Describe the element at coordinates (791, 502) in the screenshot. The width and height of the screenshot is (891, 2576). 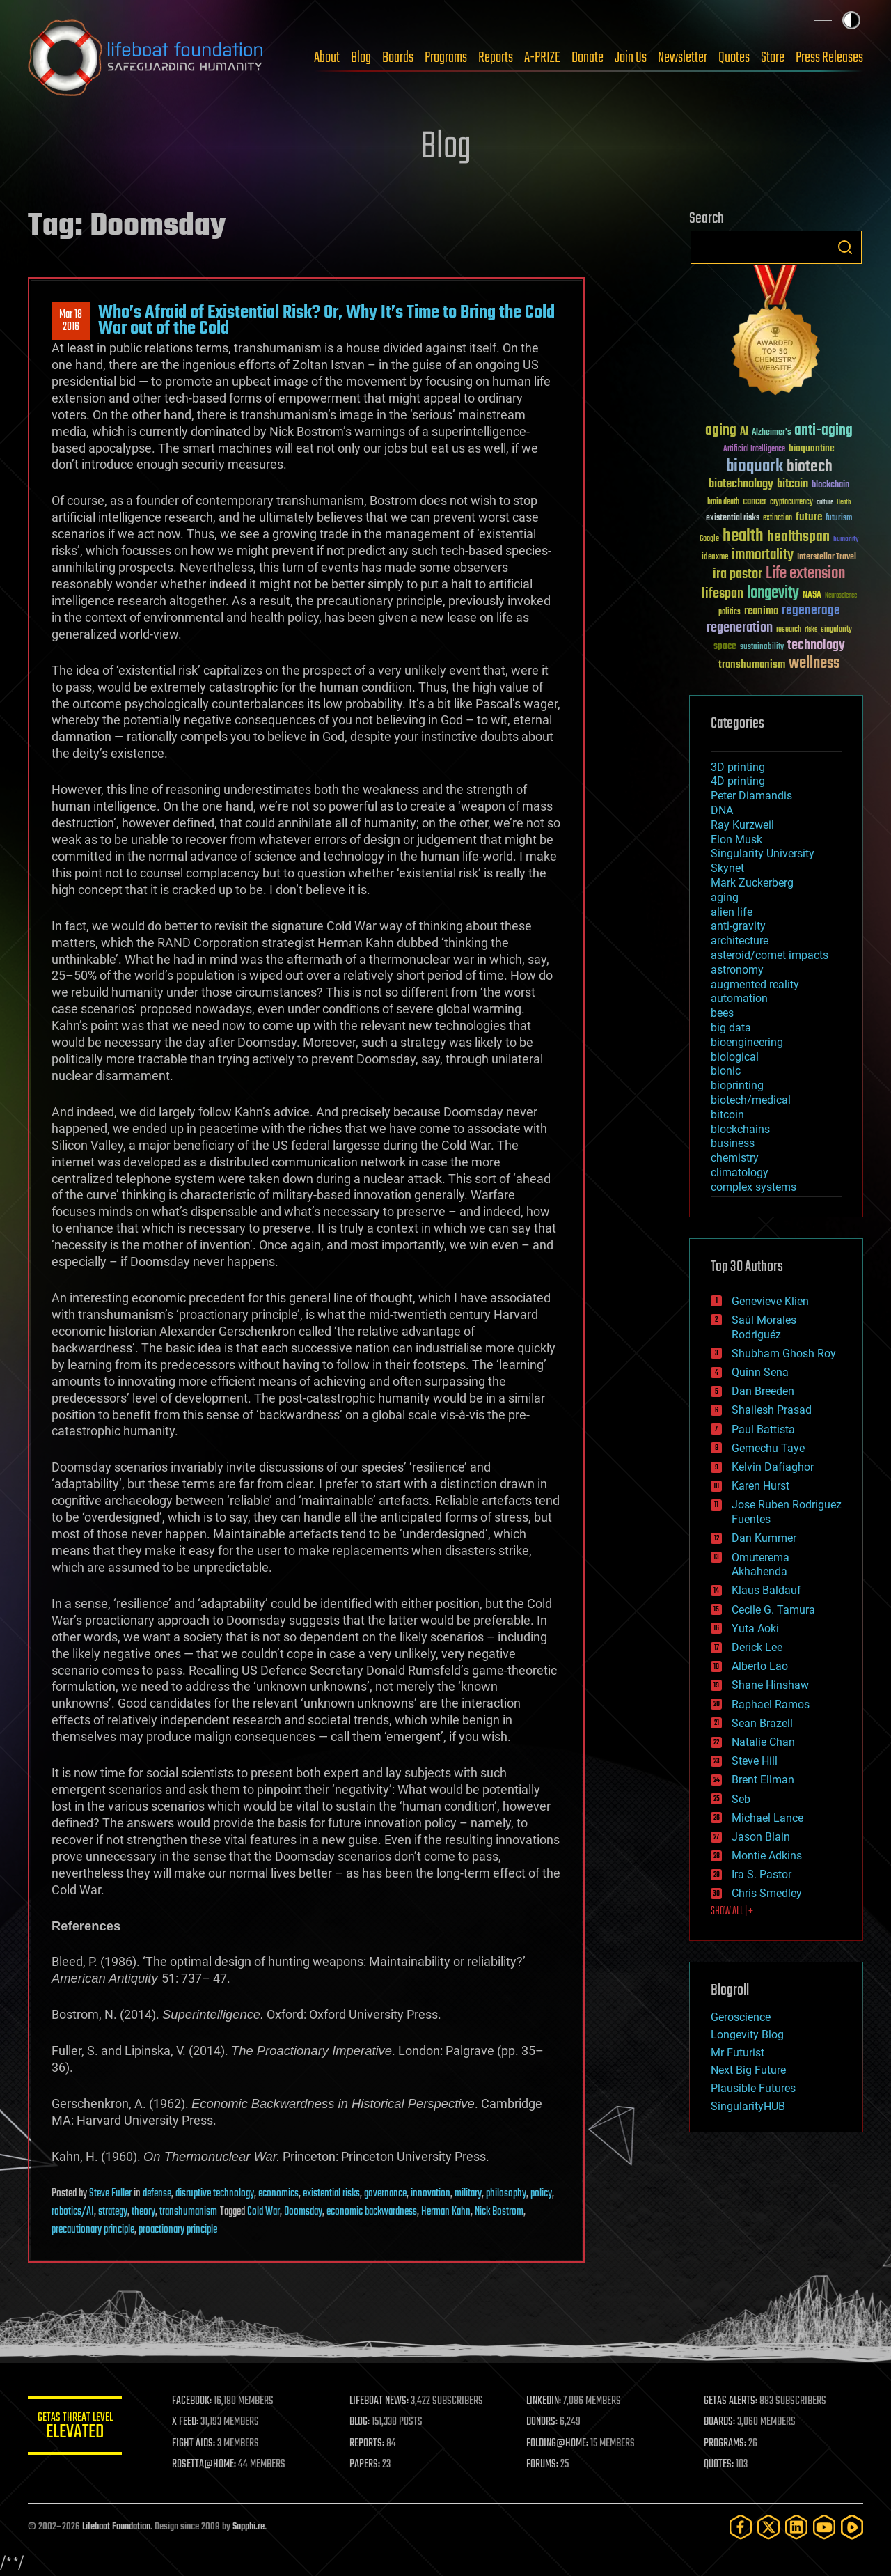
I see `cryptocurrency [cryptocurrency (30 items)]` at that location.